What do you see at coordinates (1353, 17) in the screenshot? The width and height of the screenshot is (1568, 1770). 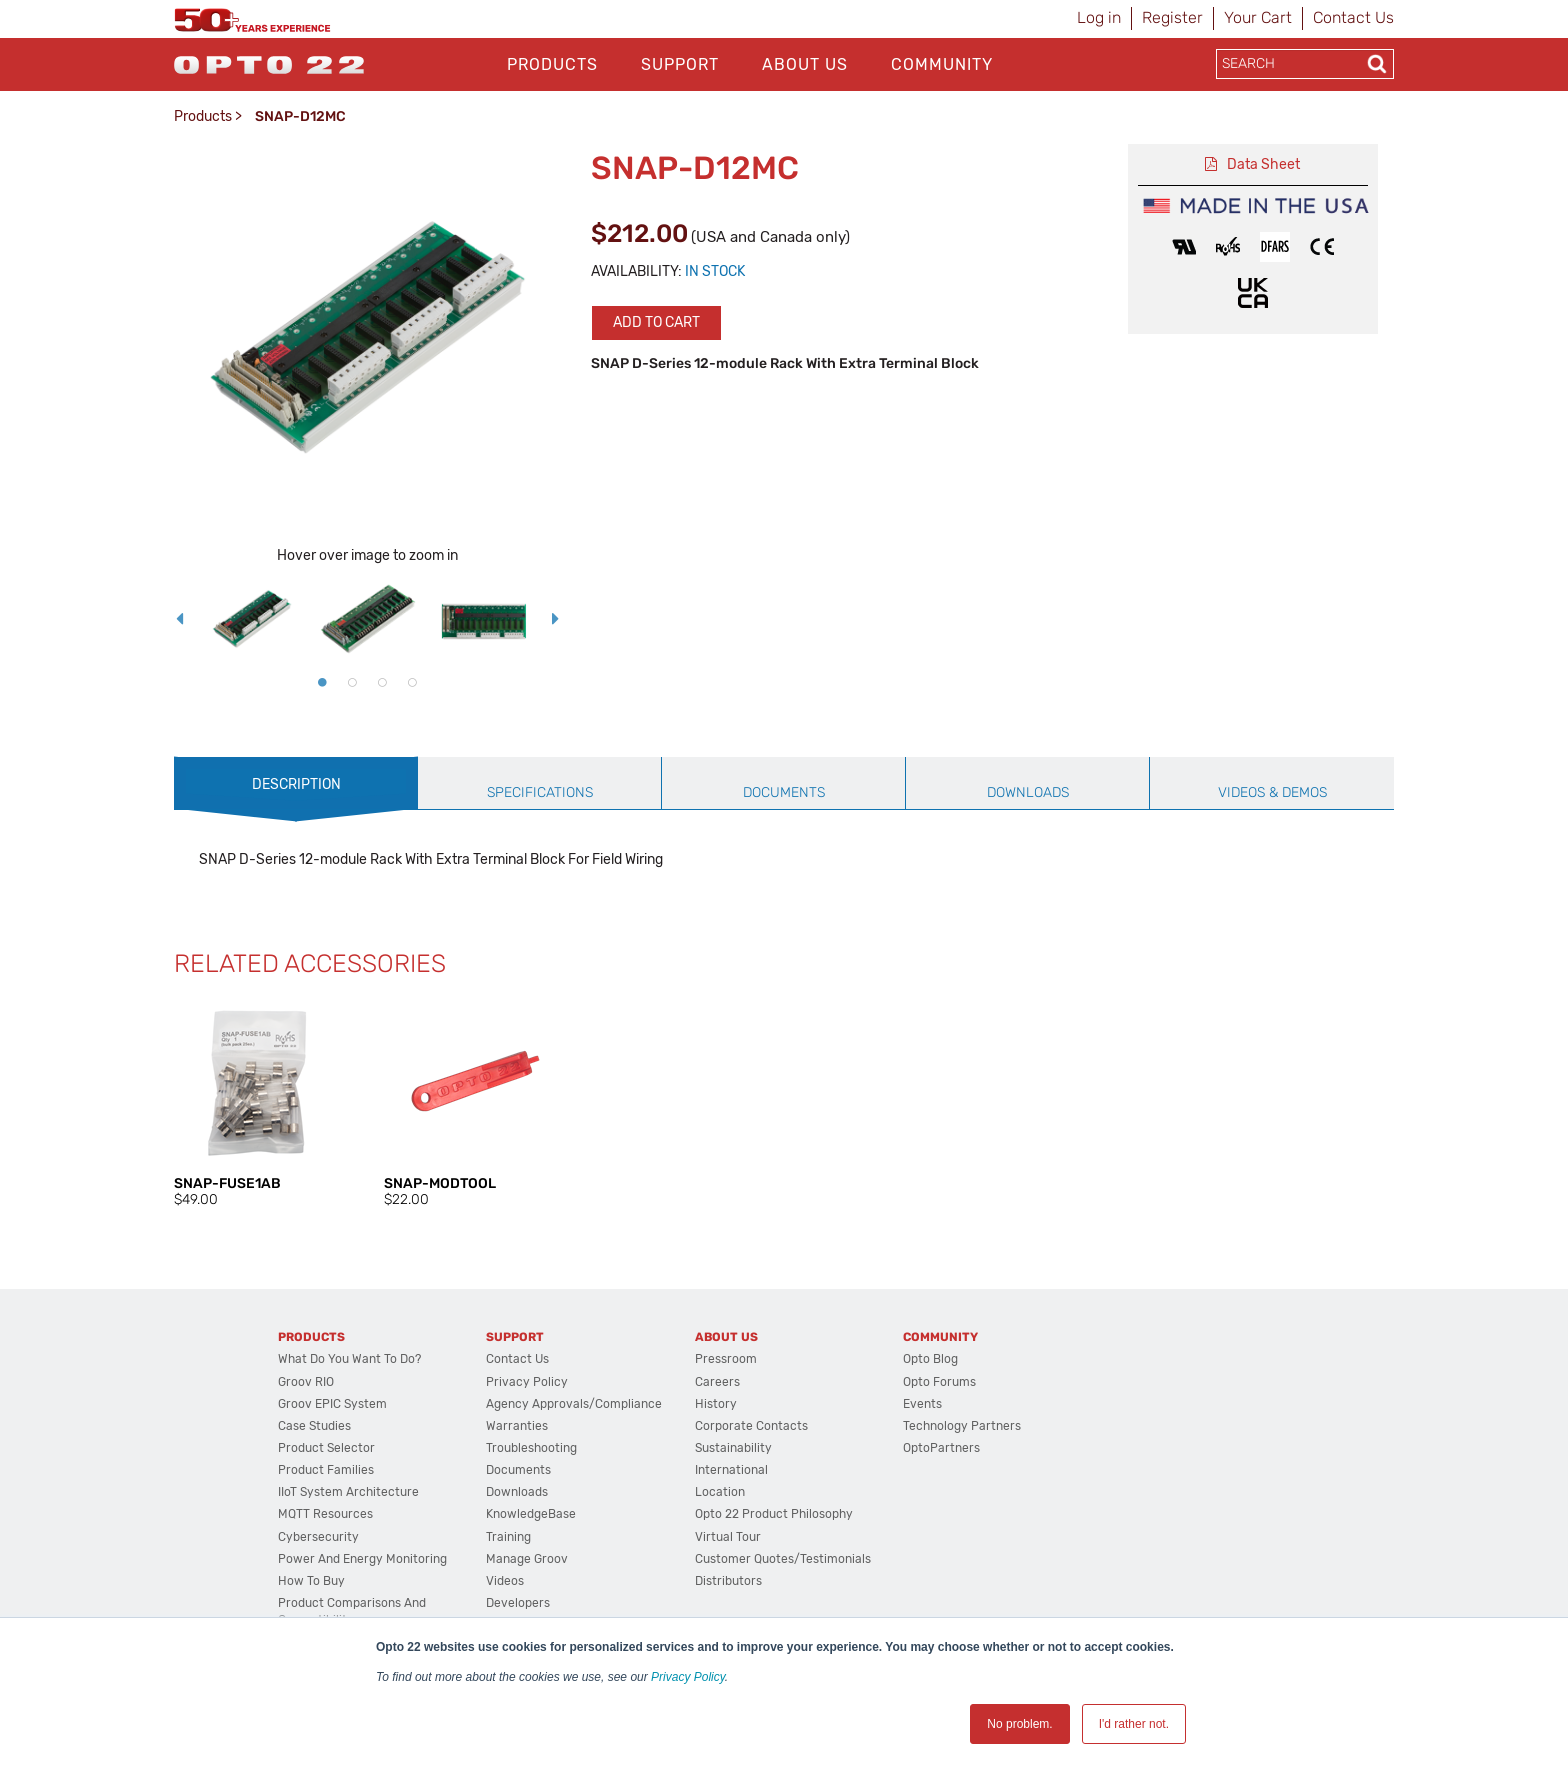 I see `Contact Us` at bounding box center [1353, 17].